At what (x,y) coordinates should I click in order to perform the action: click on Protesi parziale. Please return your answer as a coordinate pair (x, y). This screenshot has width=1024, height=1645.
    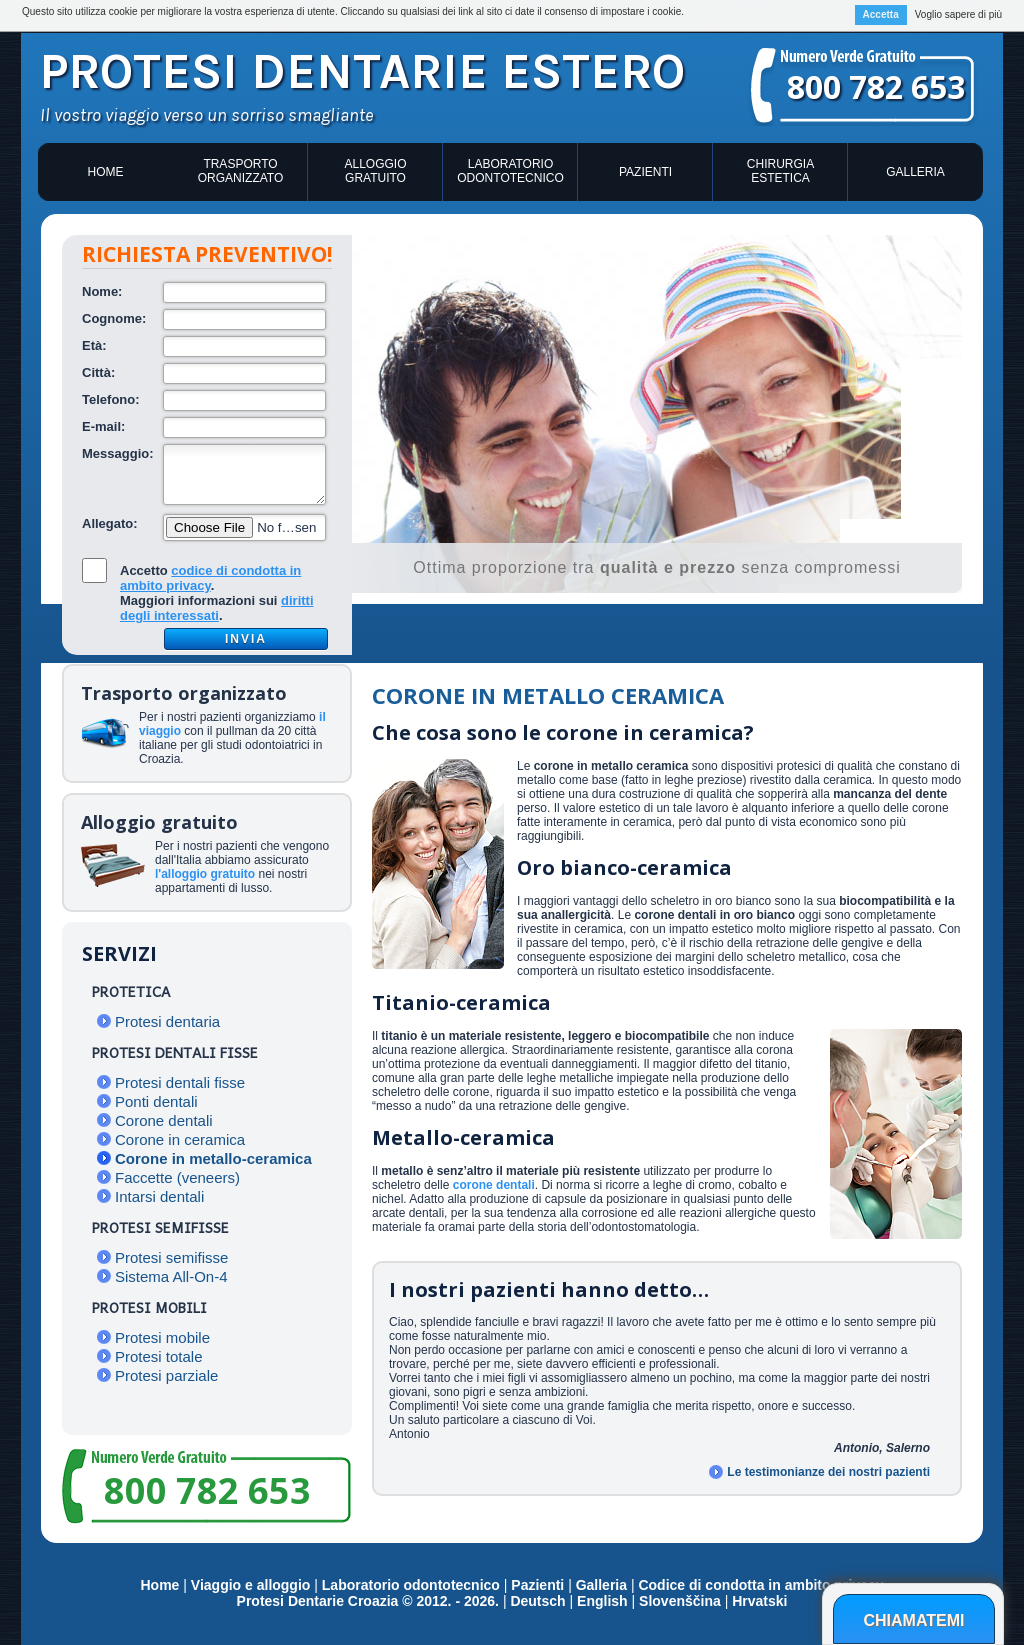
    Looking at the image, I should click on (166, 1375).